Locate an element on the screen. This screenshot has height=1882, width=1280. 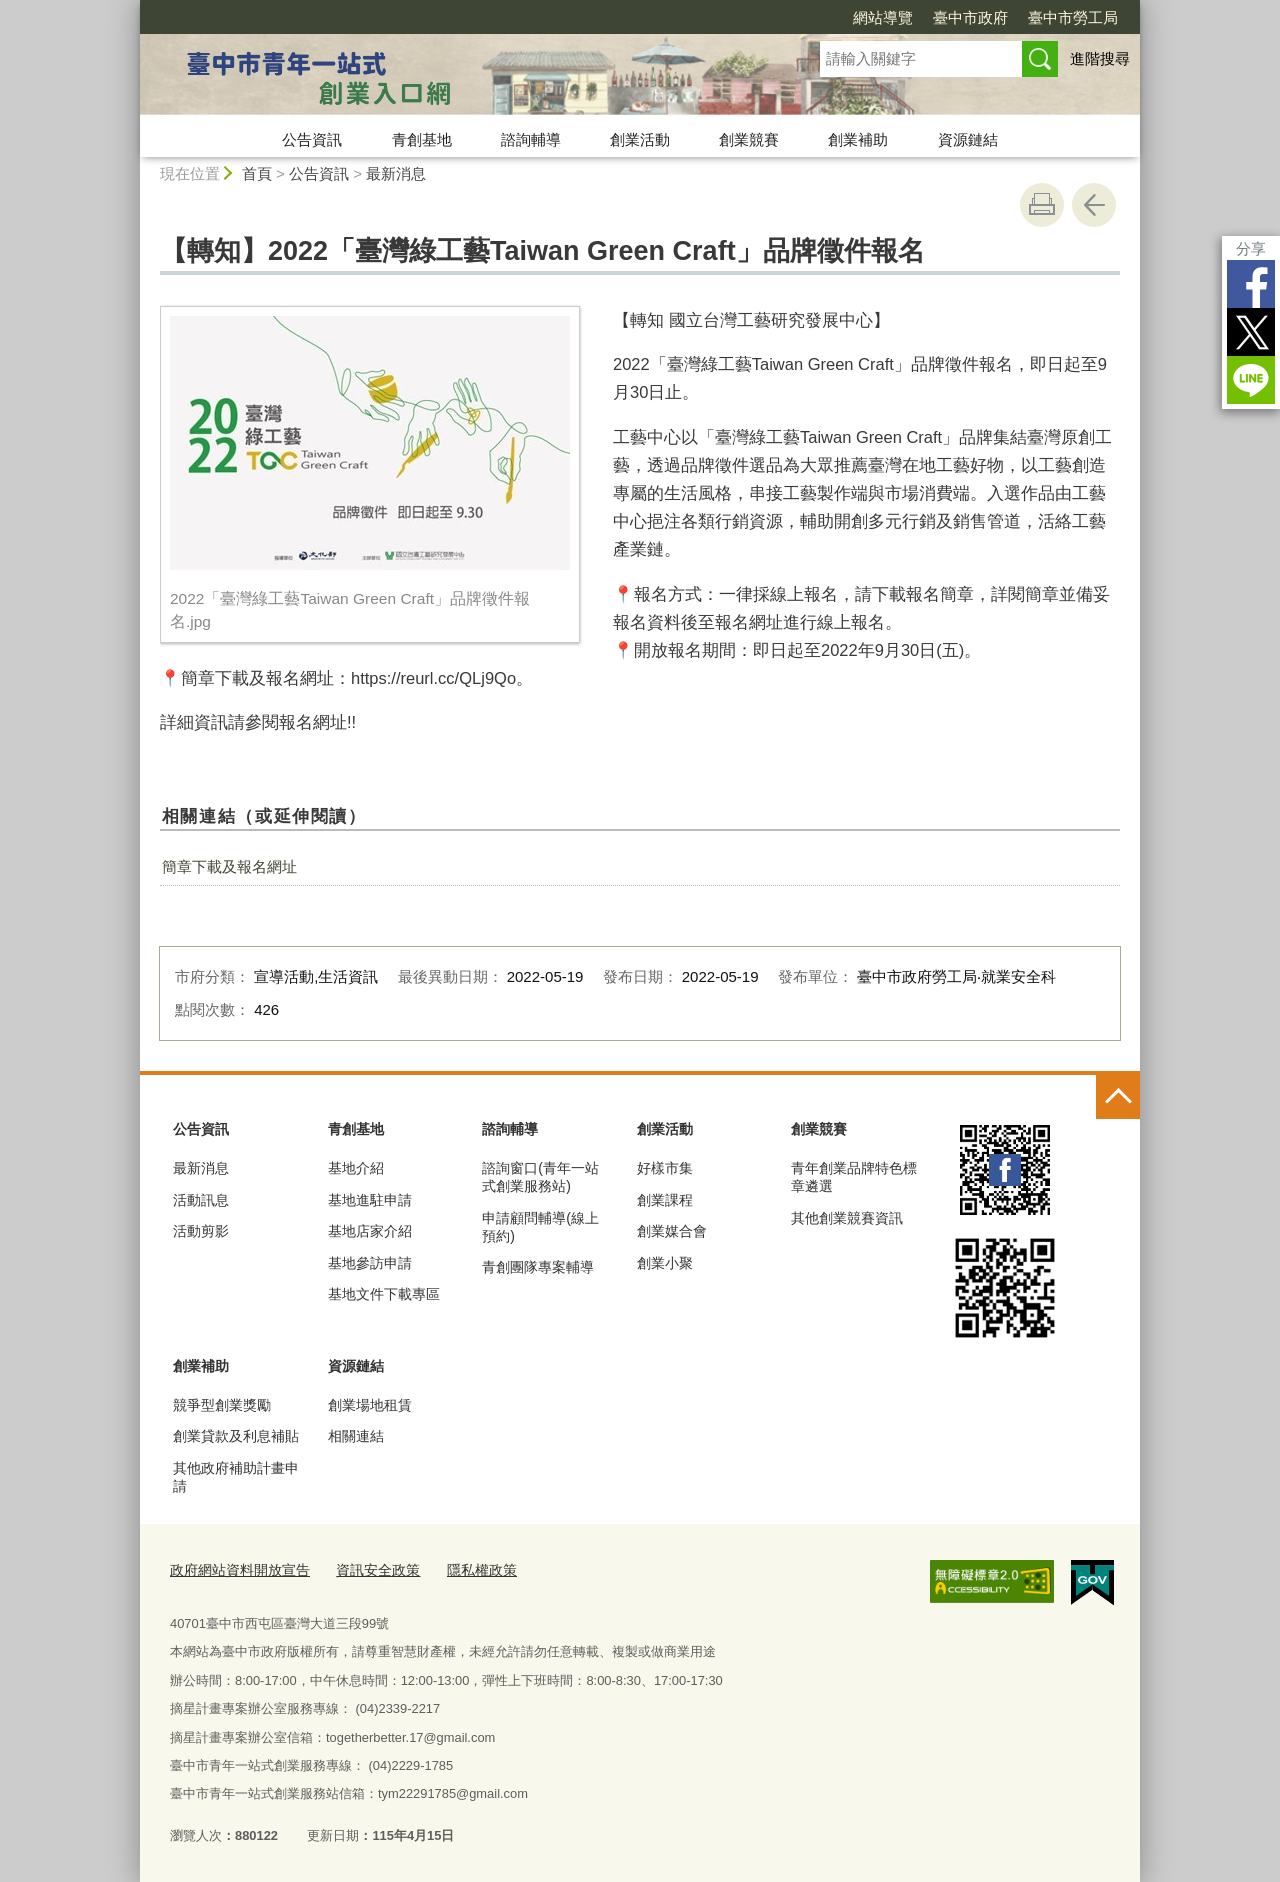
好樣市集 is located at coordinates (665, 1168).